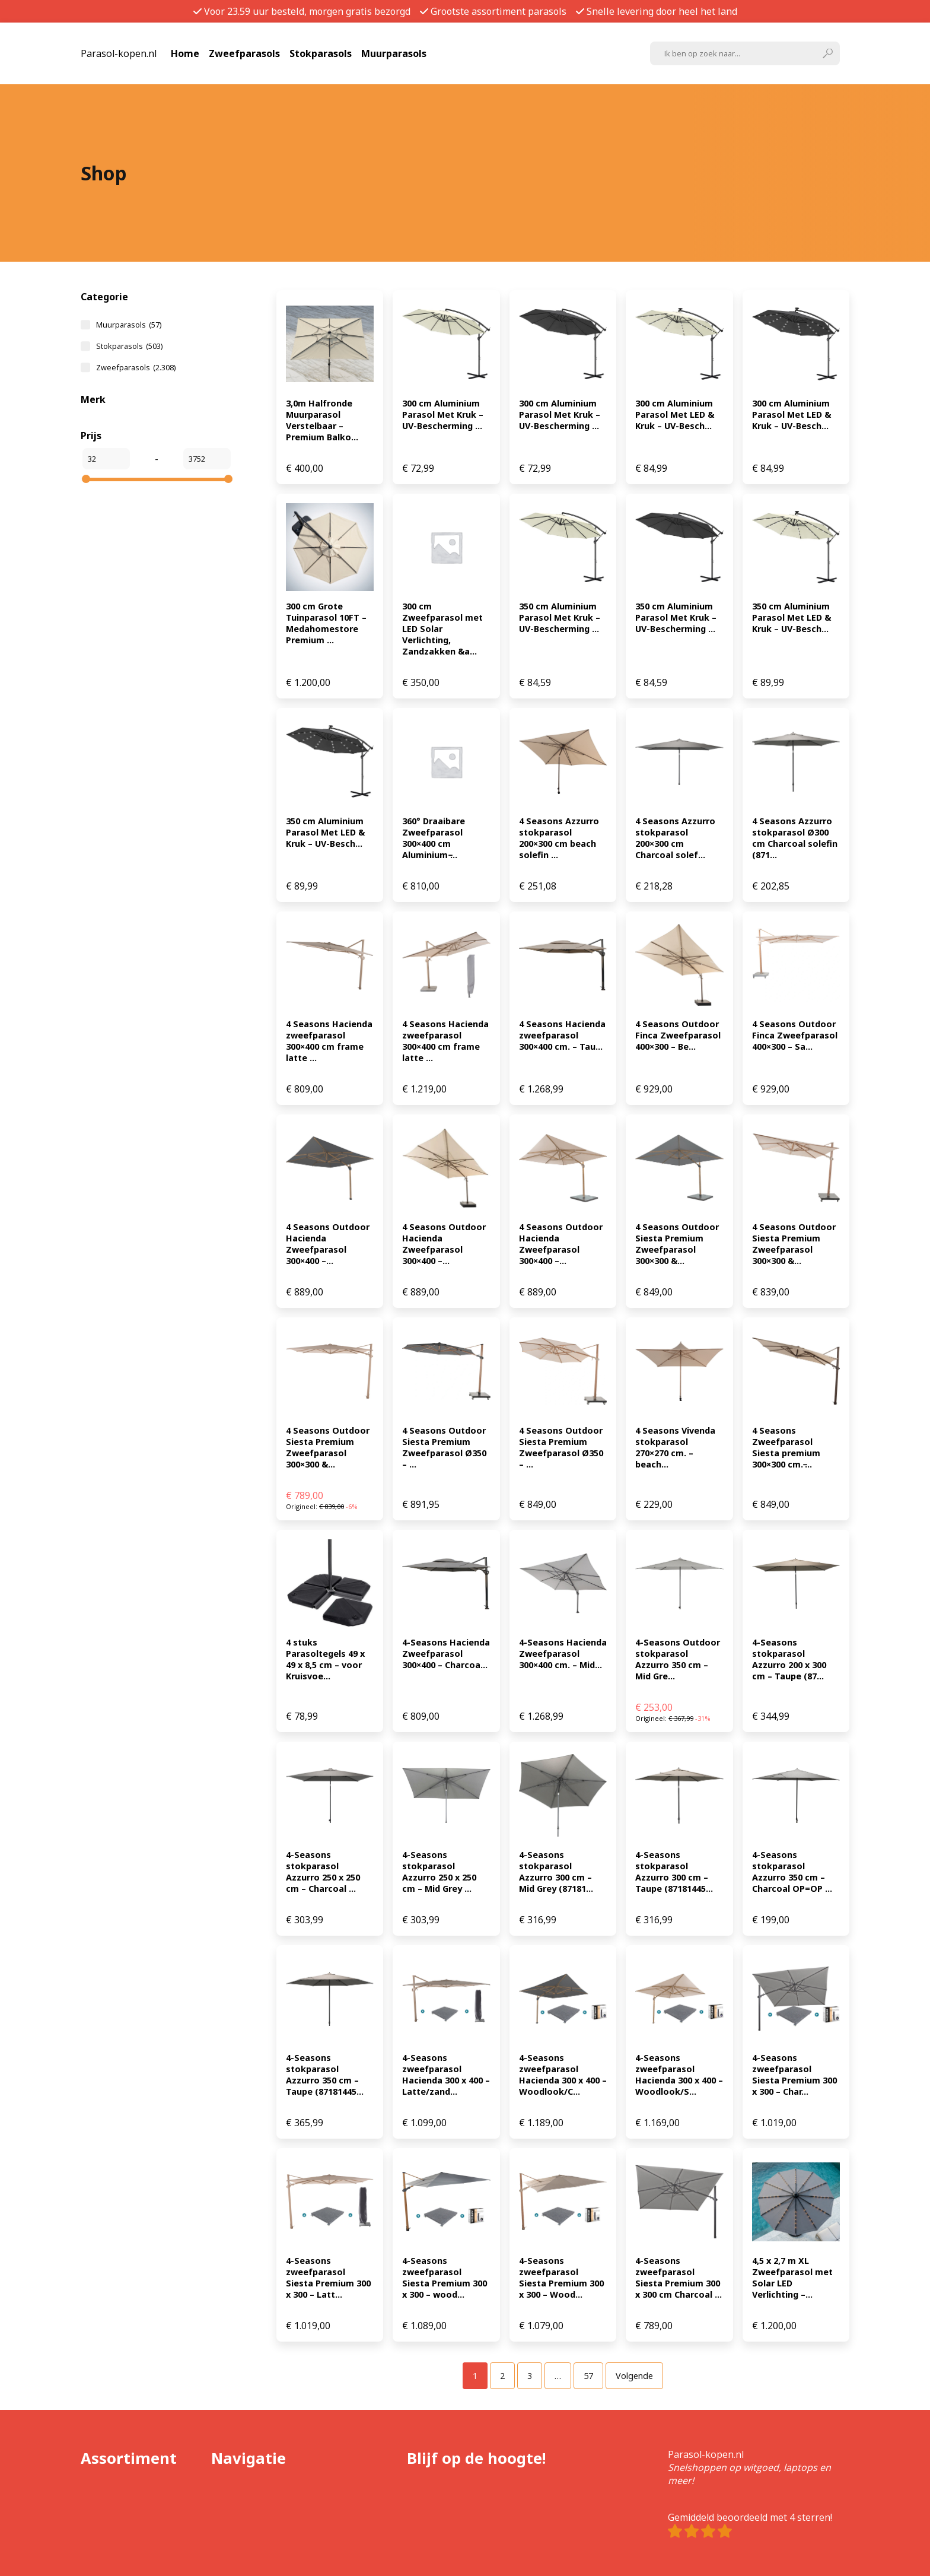 This screenshot has width=930, height=2576. Describe the element at coordinates (86, 479) in the screenshot. I see `[slider]` at that location.